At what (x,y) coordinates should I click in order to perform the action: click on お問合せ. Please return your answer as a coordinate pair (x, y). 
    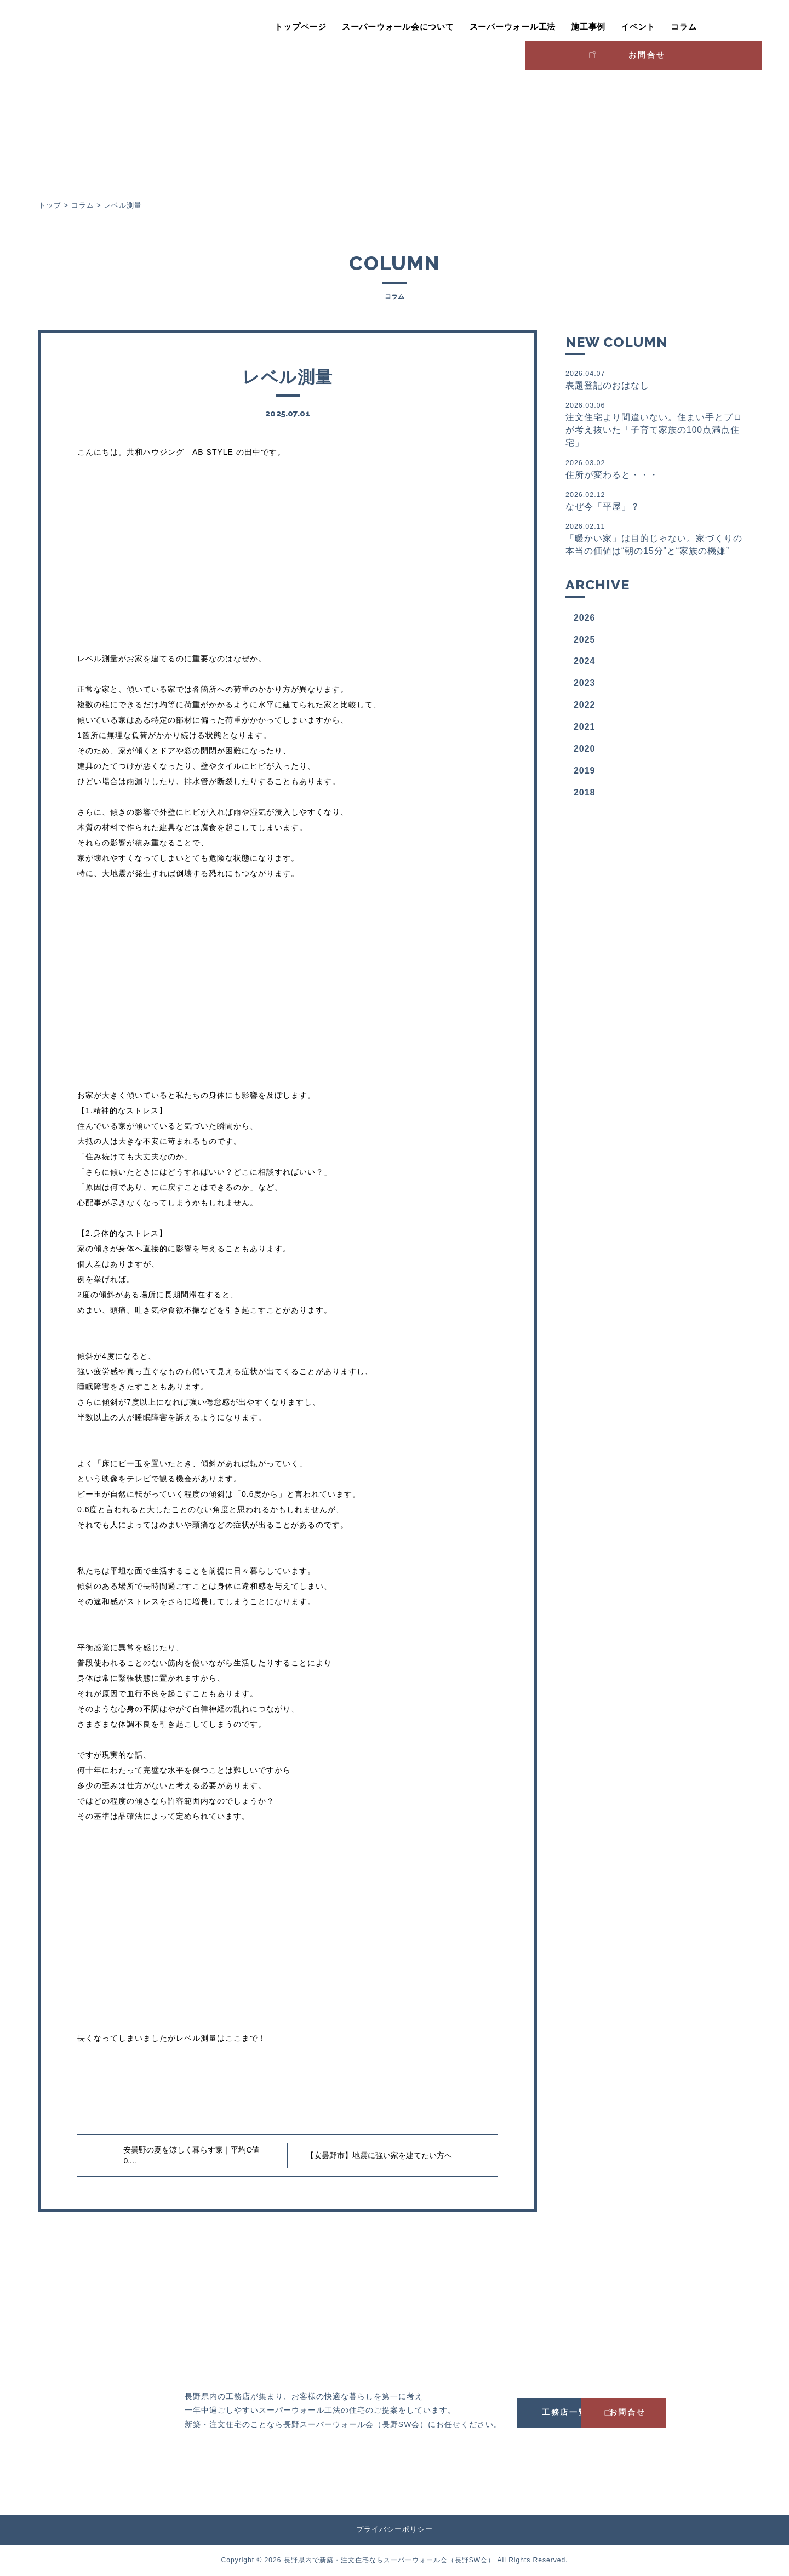
    Looking at the image, I should click on (715, 25).